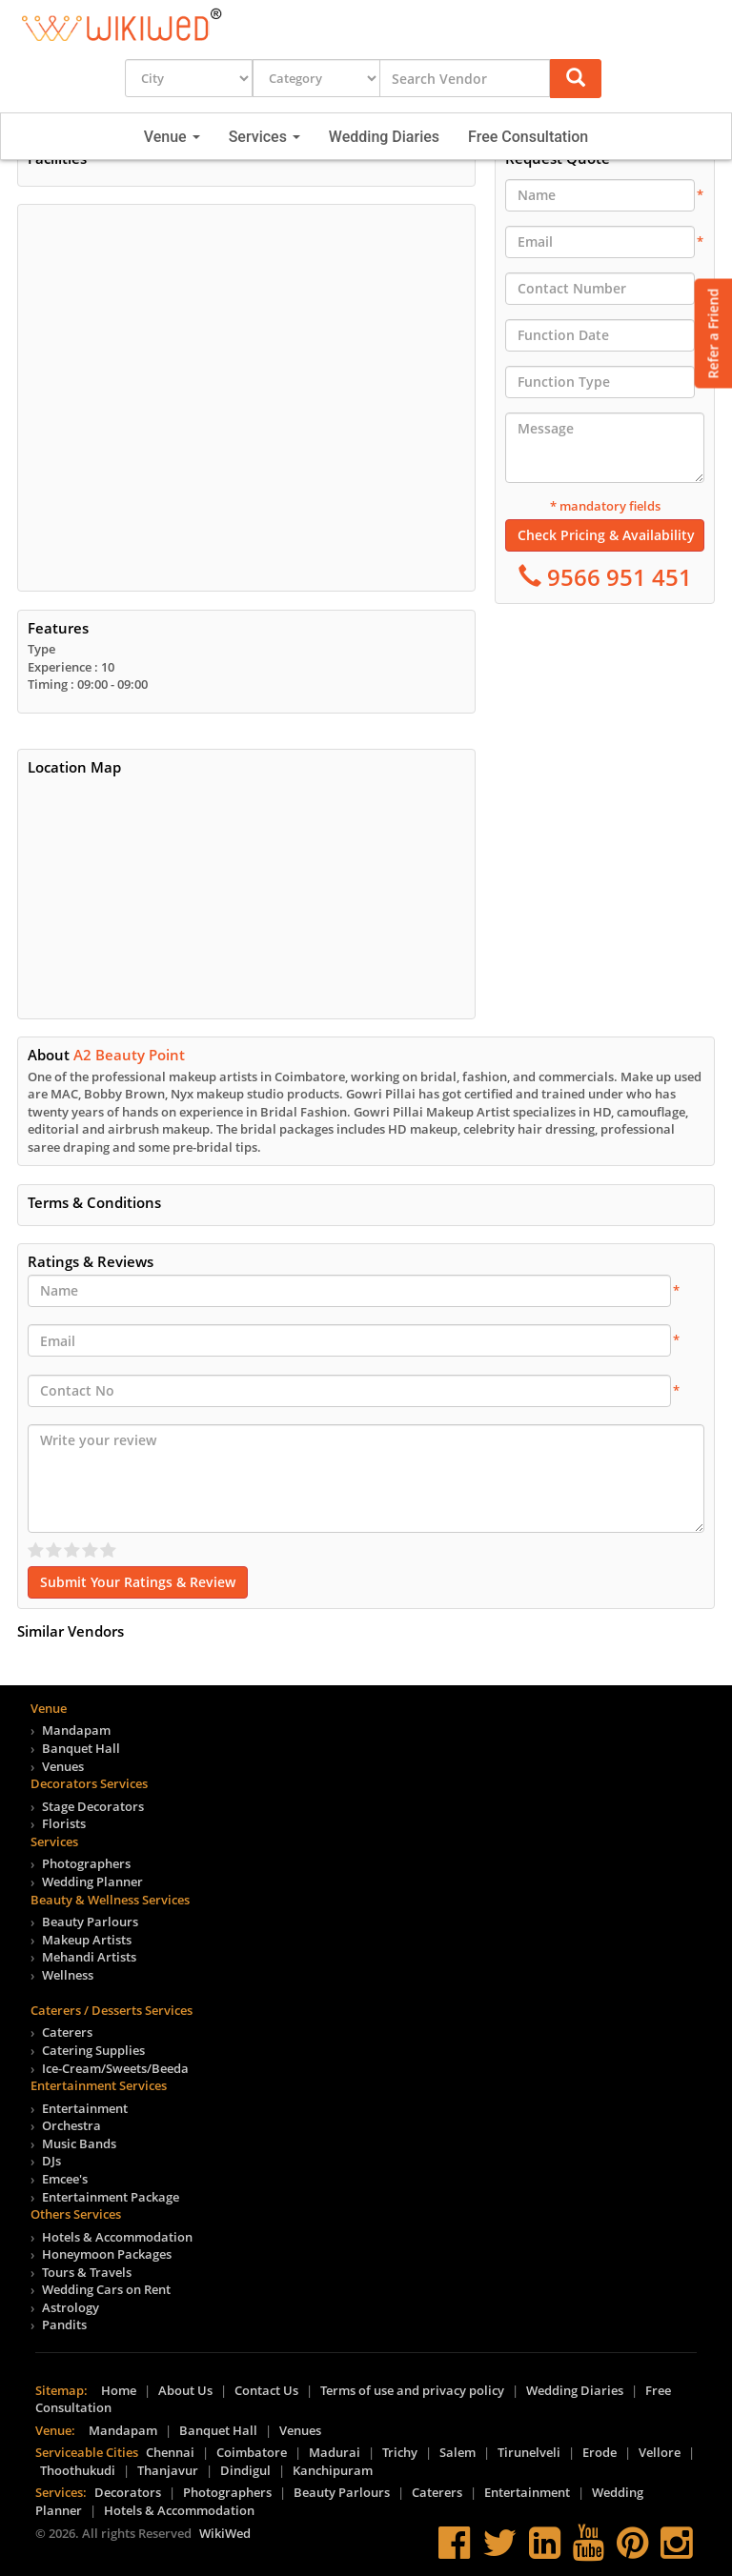  What do you see at coordinates (81, 1748) in the screenshot?
I see `Banquet Hall` at bounding box center [81, 1748].